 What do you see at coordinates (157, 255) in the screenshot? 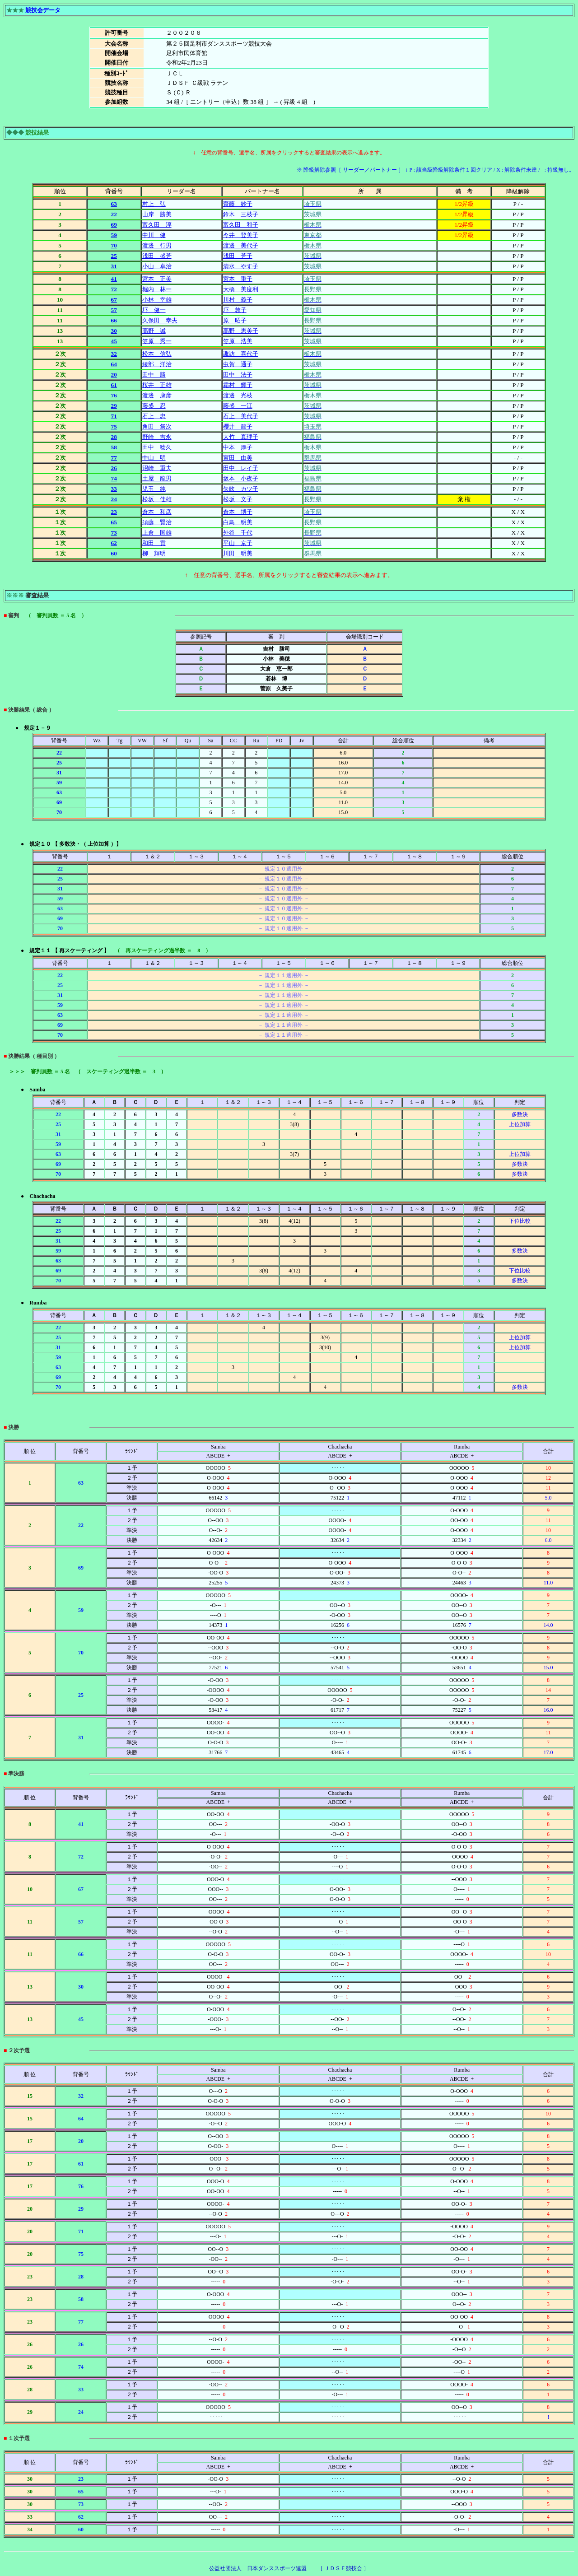
I see `浅田 盛芳` at bounding box center [157, 255].